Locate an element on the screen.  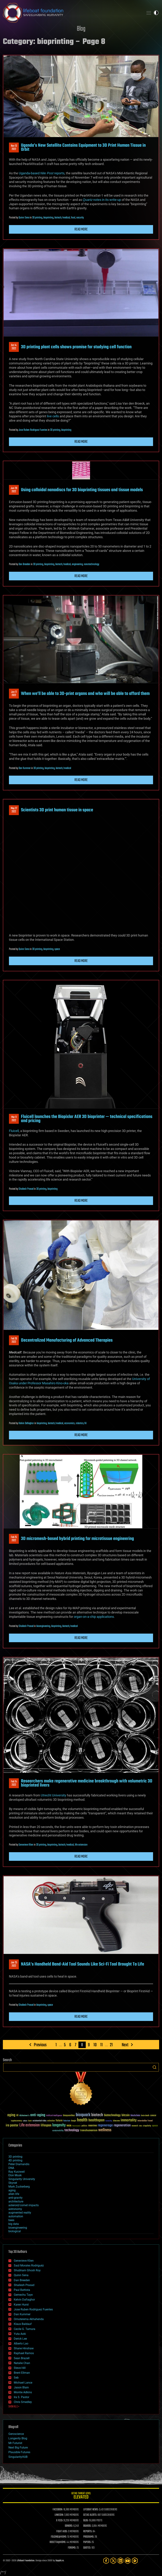
Nov 132022 is located at coordinates (14, 147).